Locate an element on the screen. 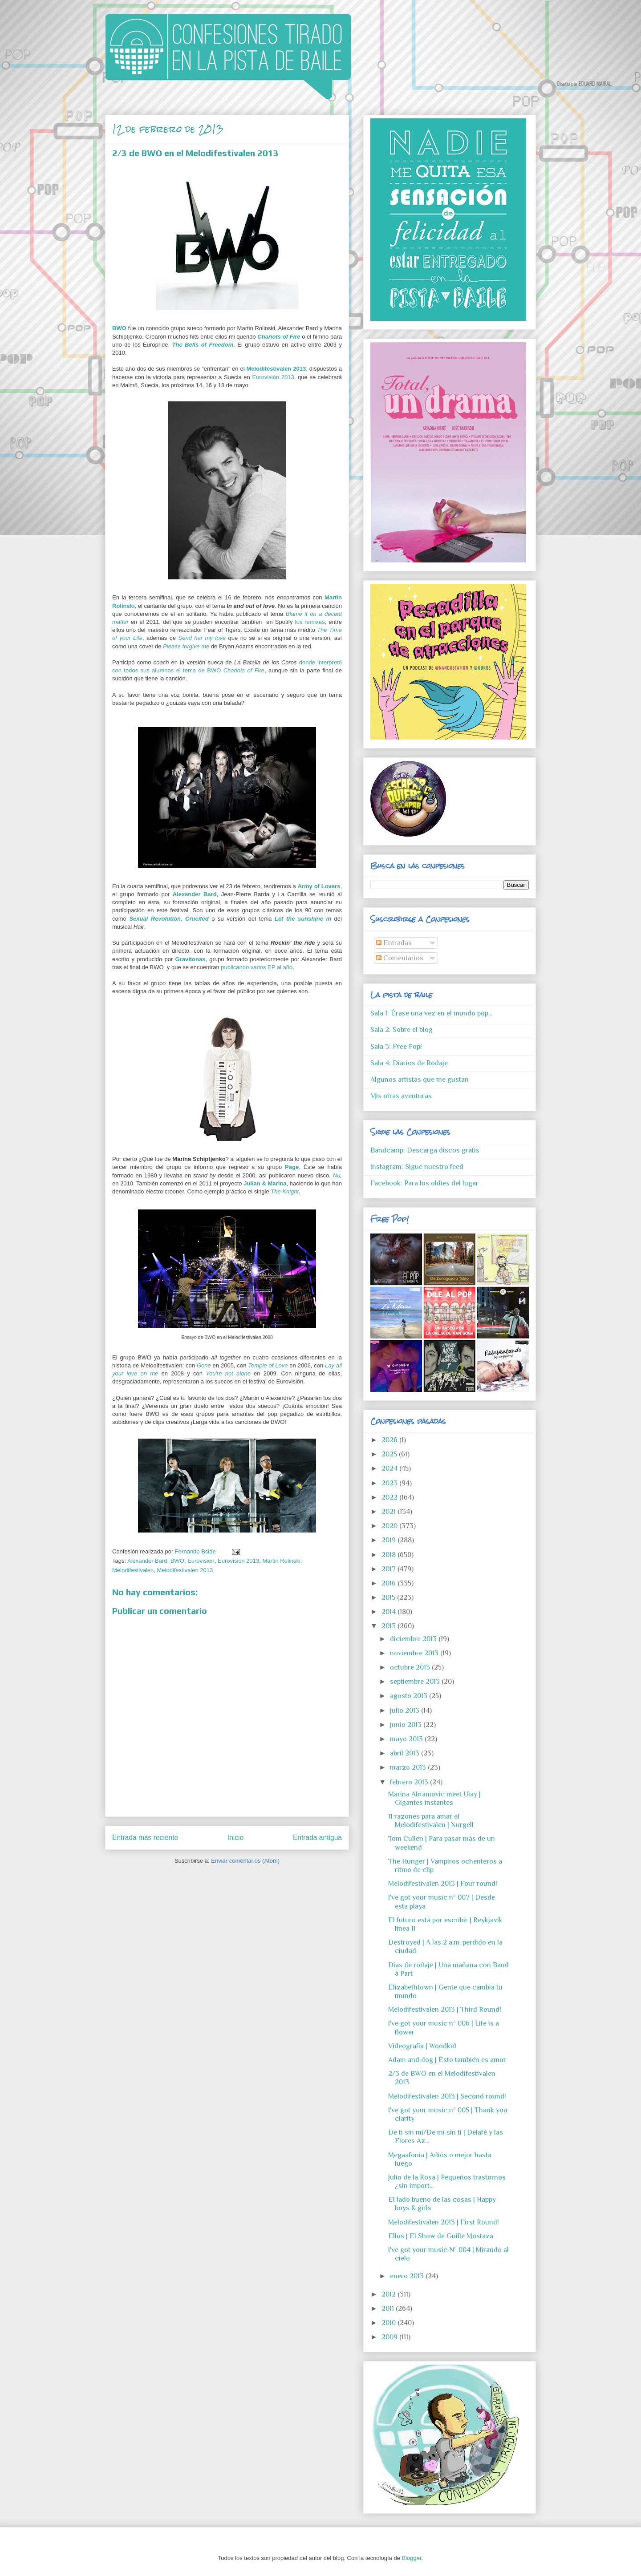  2017 is located at coordinates (389, 1569).